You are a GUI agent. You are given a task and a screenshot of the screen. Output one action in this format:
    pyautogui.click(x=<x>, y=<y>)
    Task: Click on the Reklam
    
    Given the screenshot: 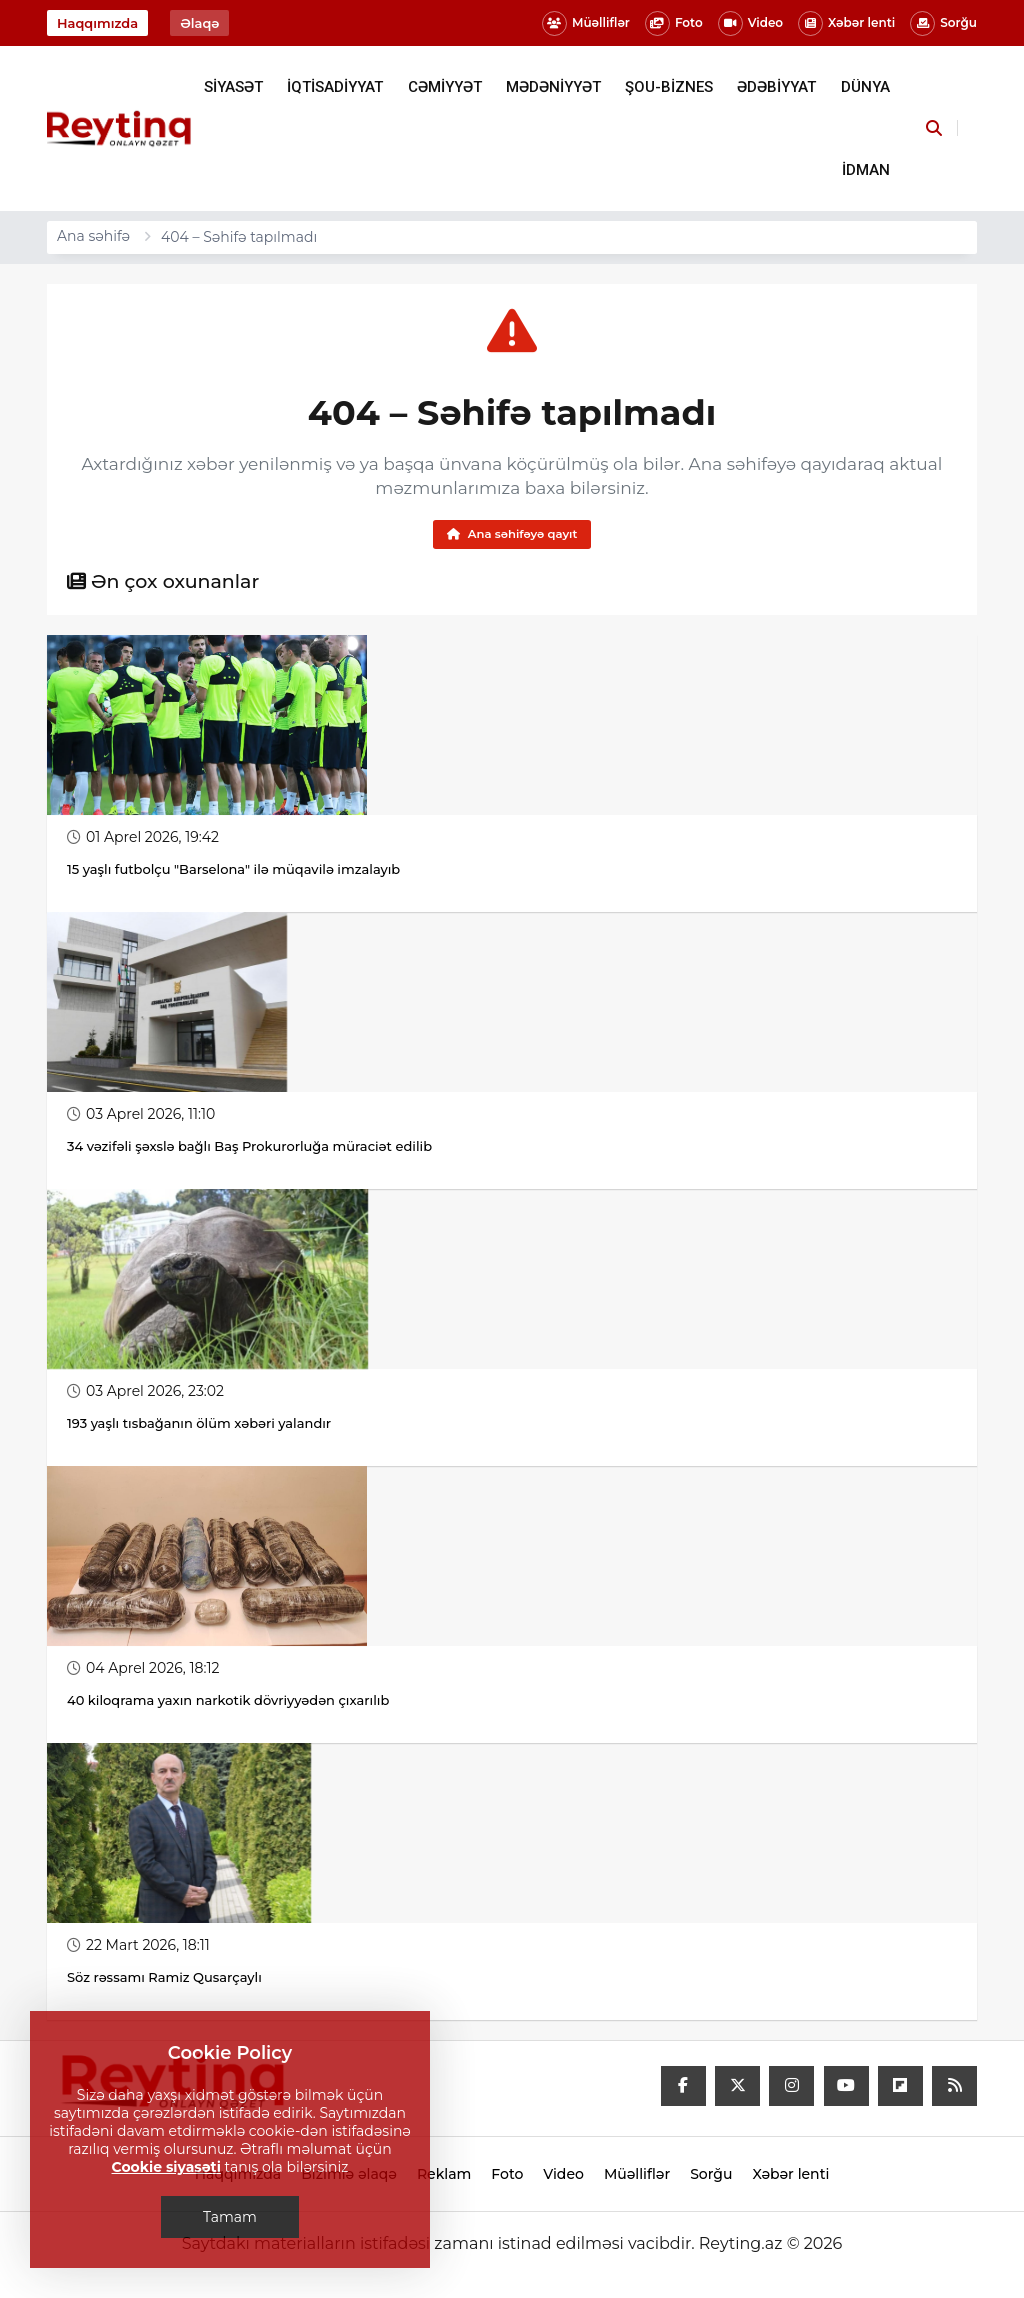 What is the action you would take?
    pyautogui.click(x=444, y=2176)
    